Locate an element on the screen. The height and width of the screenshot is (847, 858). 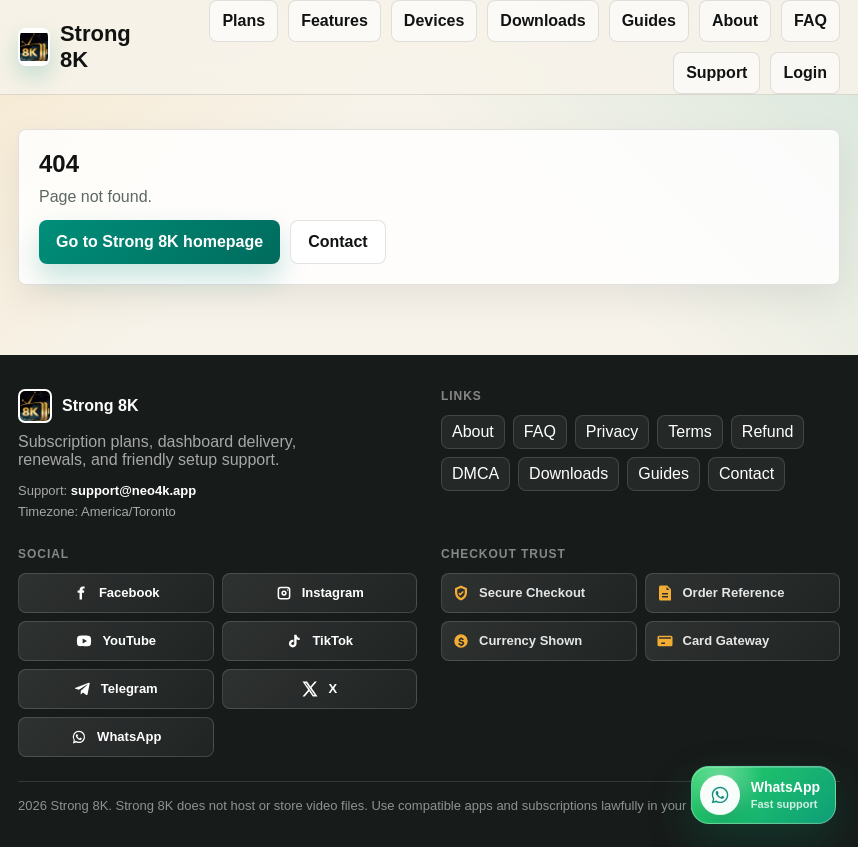
About is located at coordinates (735, 20).